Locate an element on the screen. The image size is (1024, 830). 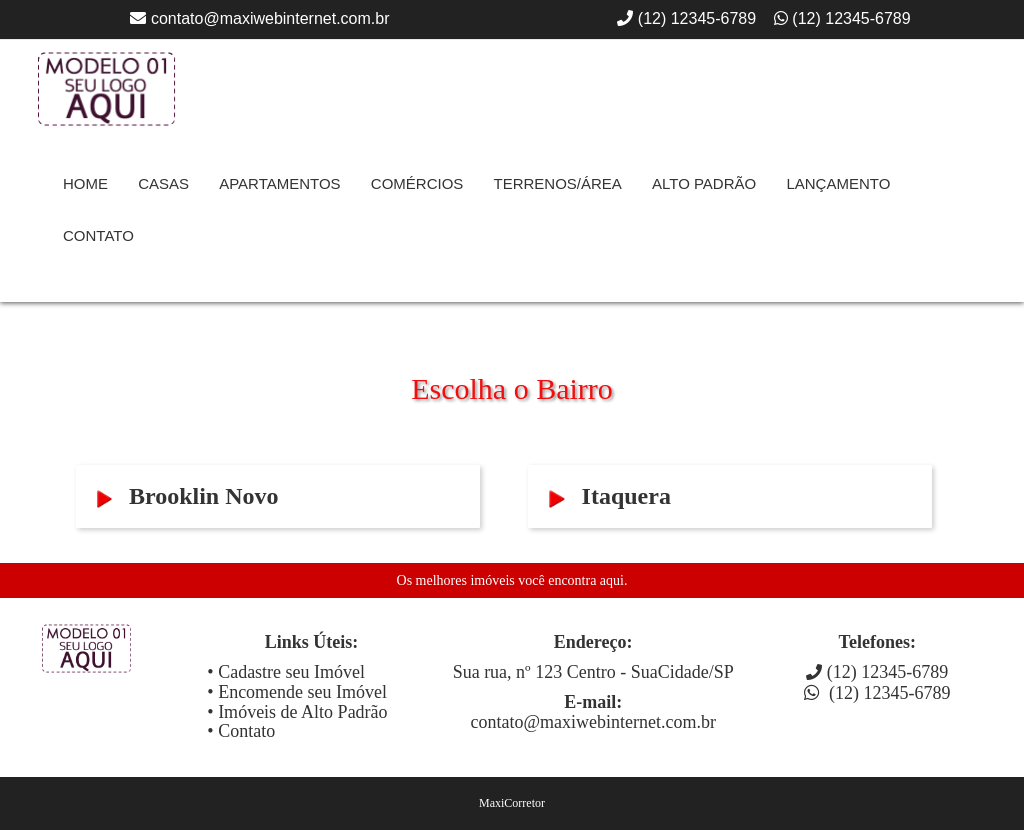
• Cadastre seu Imóvel is located at coordinates (286, 672).